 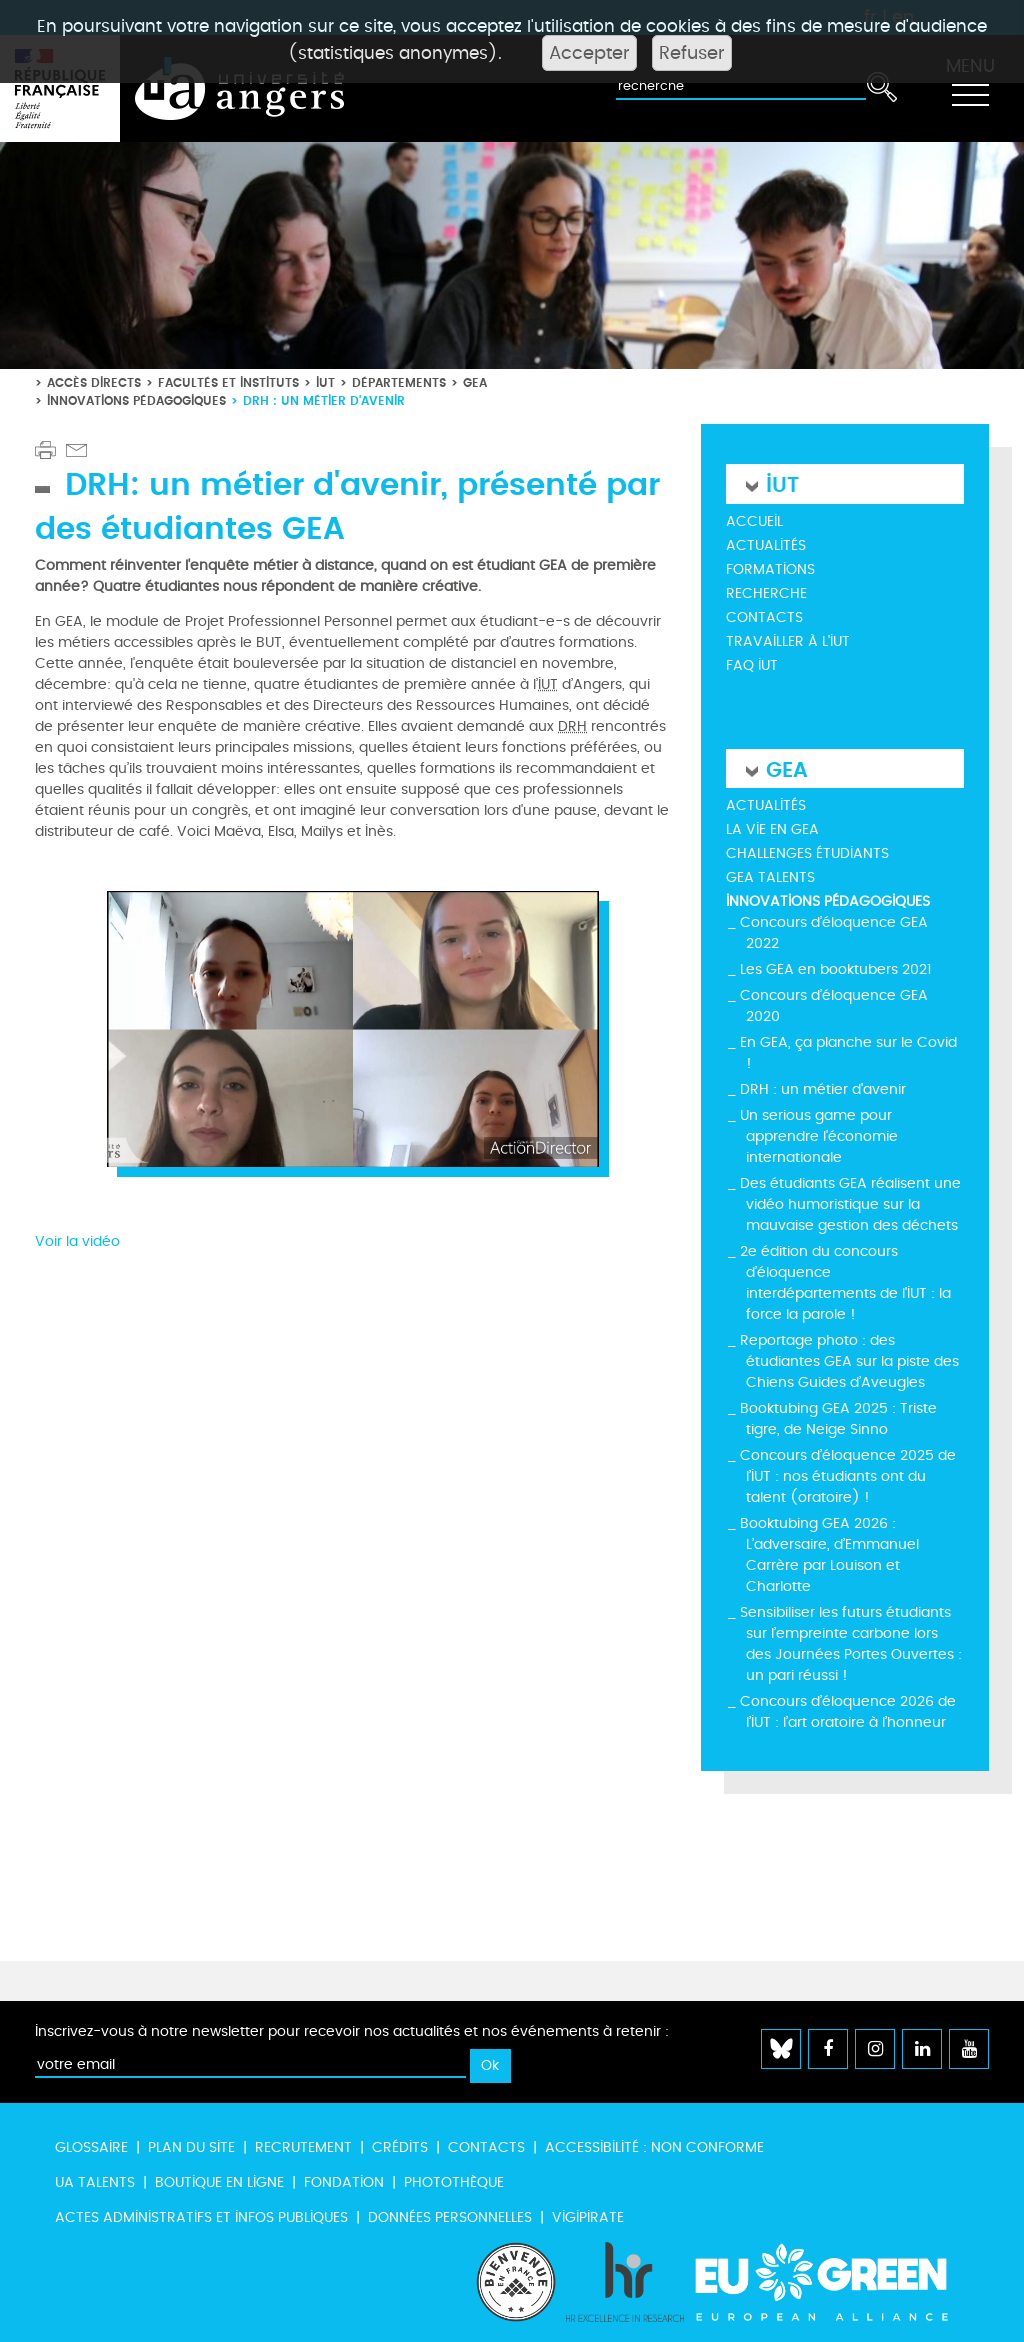 What do you see at coordinates (829, 1555) in the screenshot?
I see `Booktubing GEA 2026 : L’adversaire, d’Emmanuel Carrère par Louison et Charlotte` at bounding box center [829, 1555].